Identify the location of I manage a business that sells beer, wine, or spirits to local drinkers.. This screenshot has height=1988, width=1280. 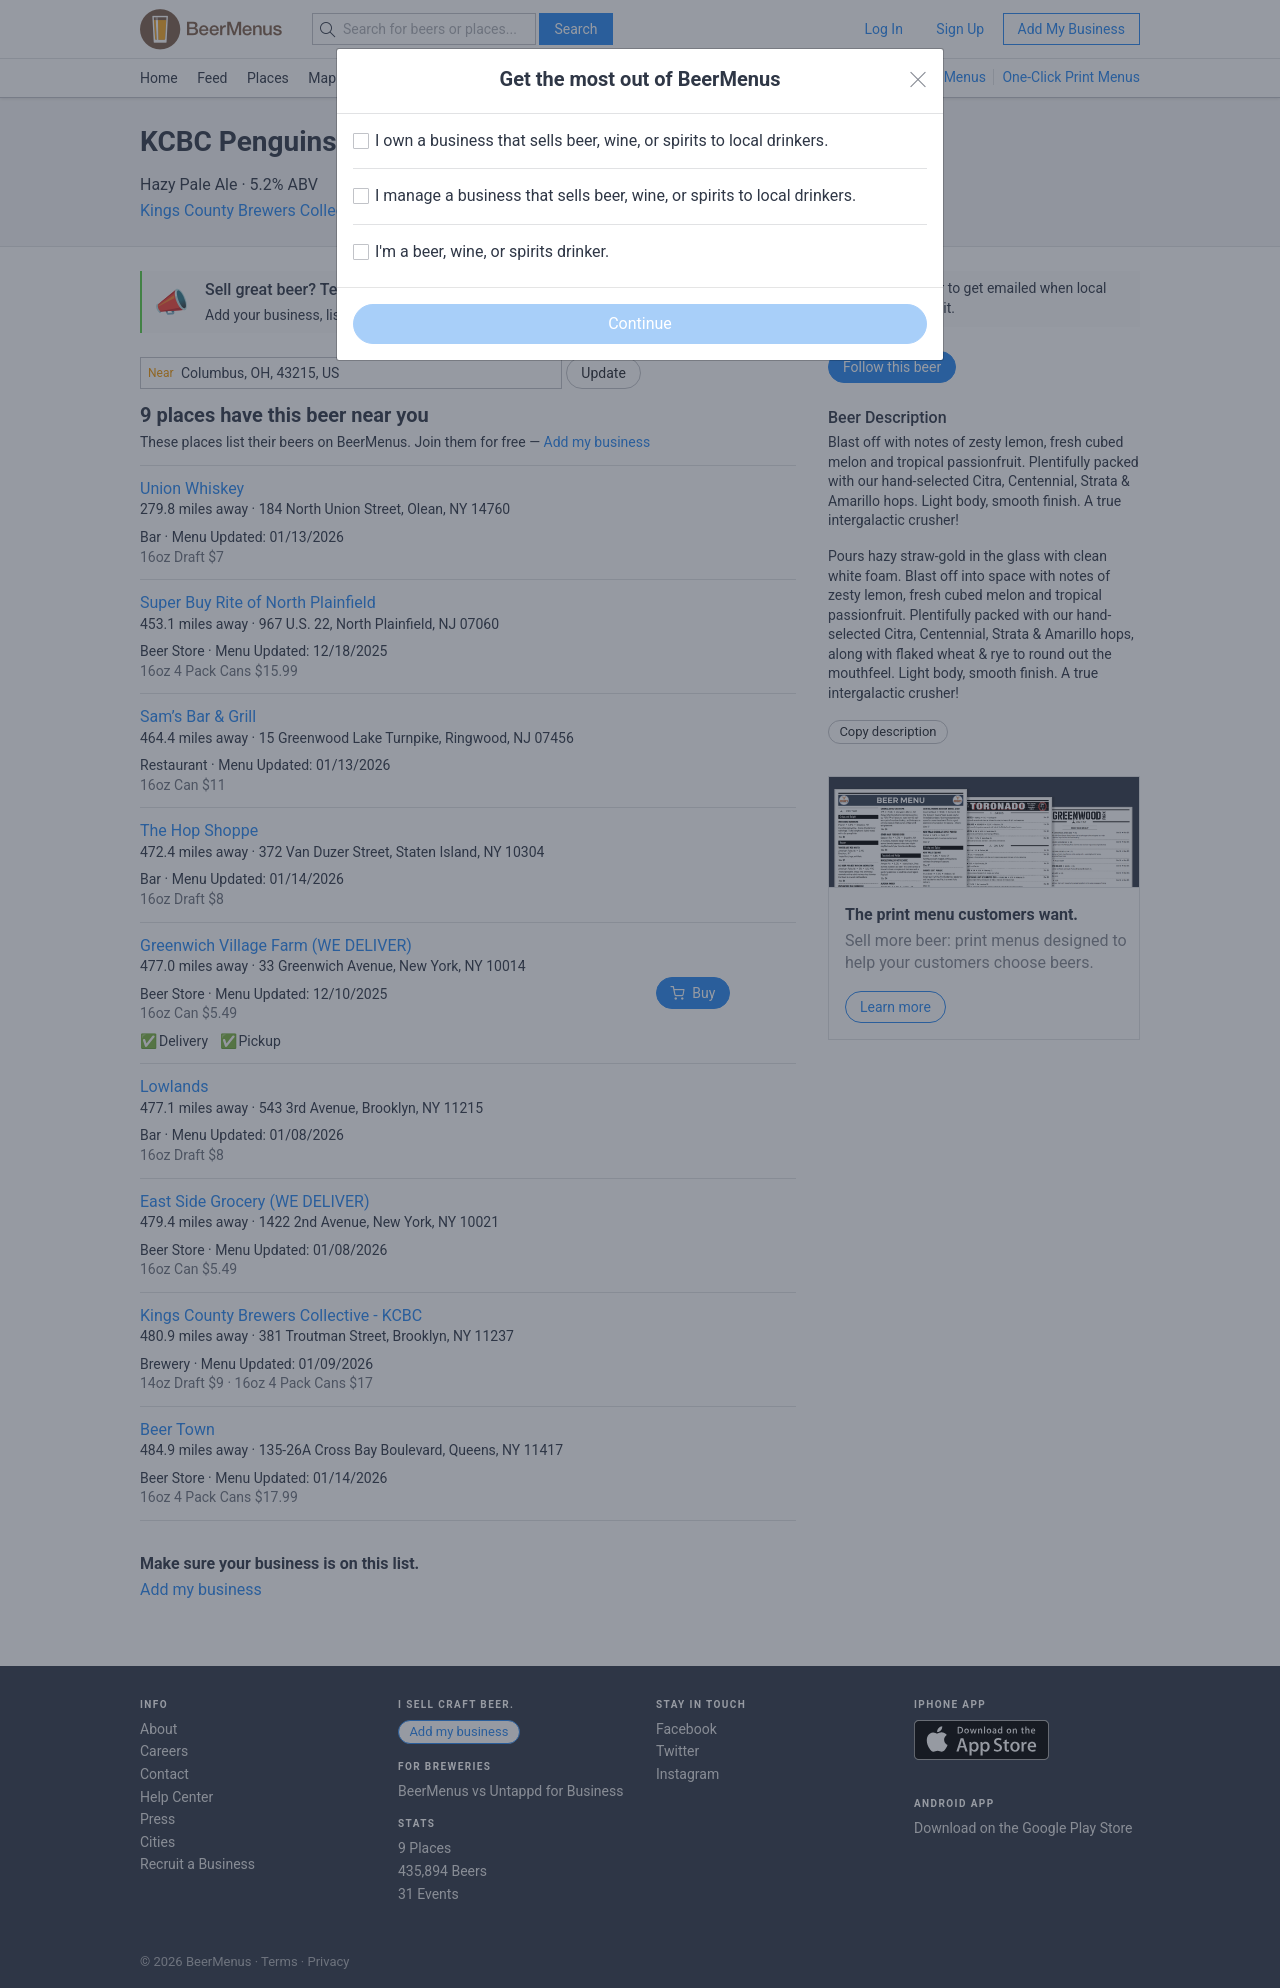
(615, 195).